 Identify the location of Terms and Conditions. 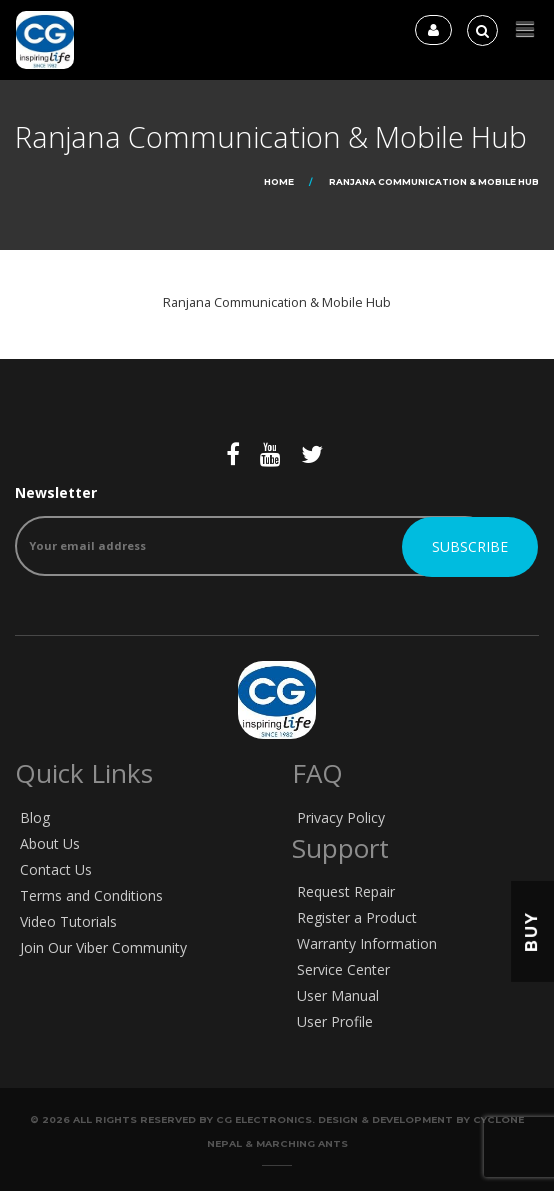
(91, 895).